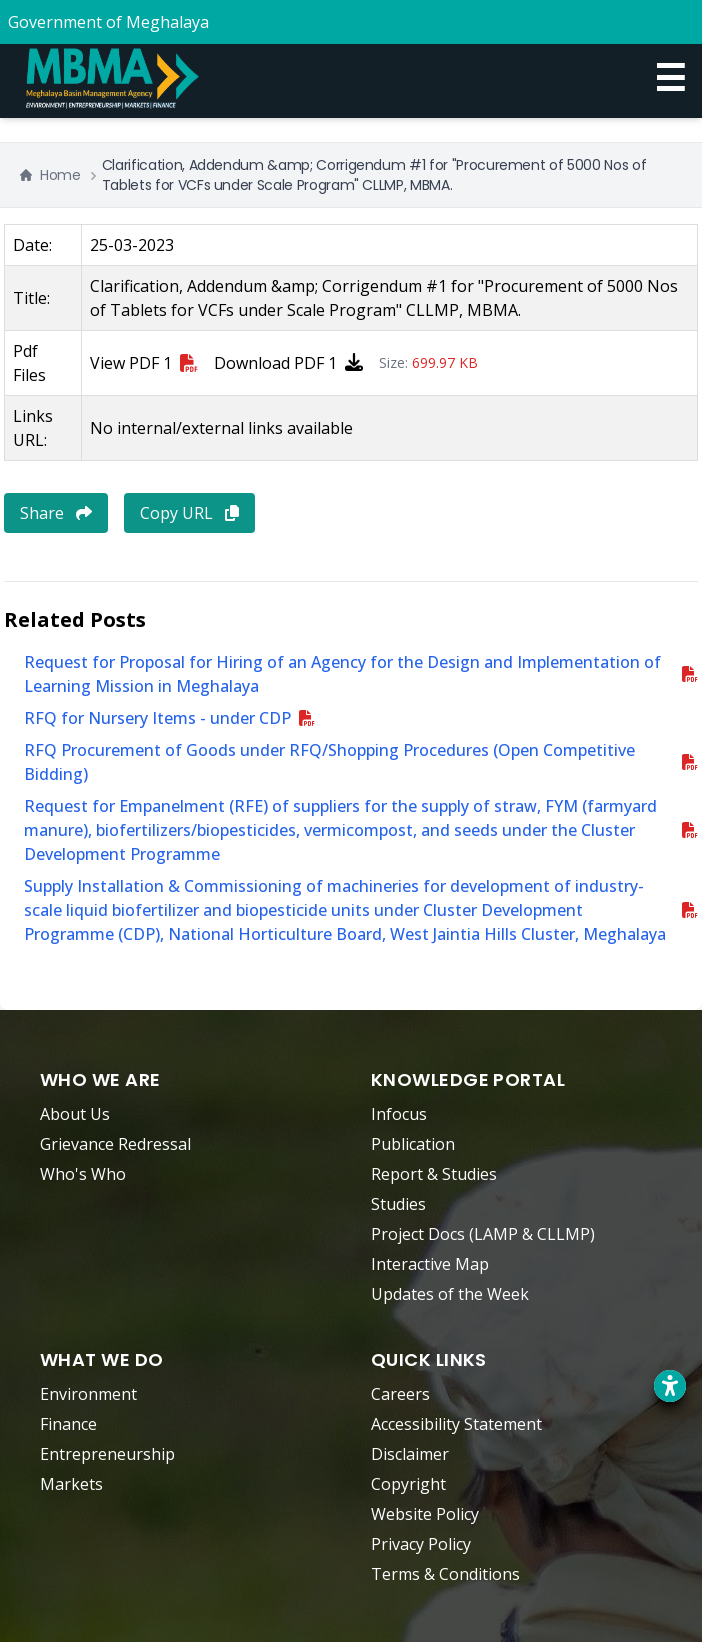 The image size is (702, 1642). I want to click on Request for Proposal for Hiring of an Agency for the Design and Implementation of Learning Mission in Meghalaya, so click(342, 674).